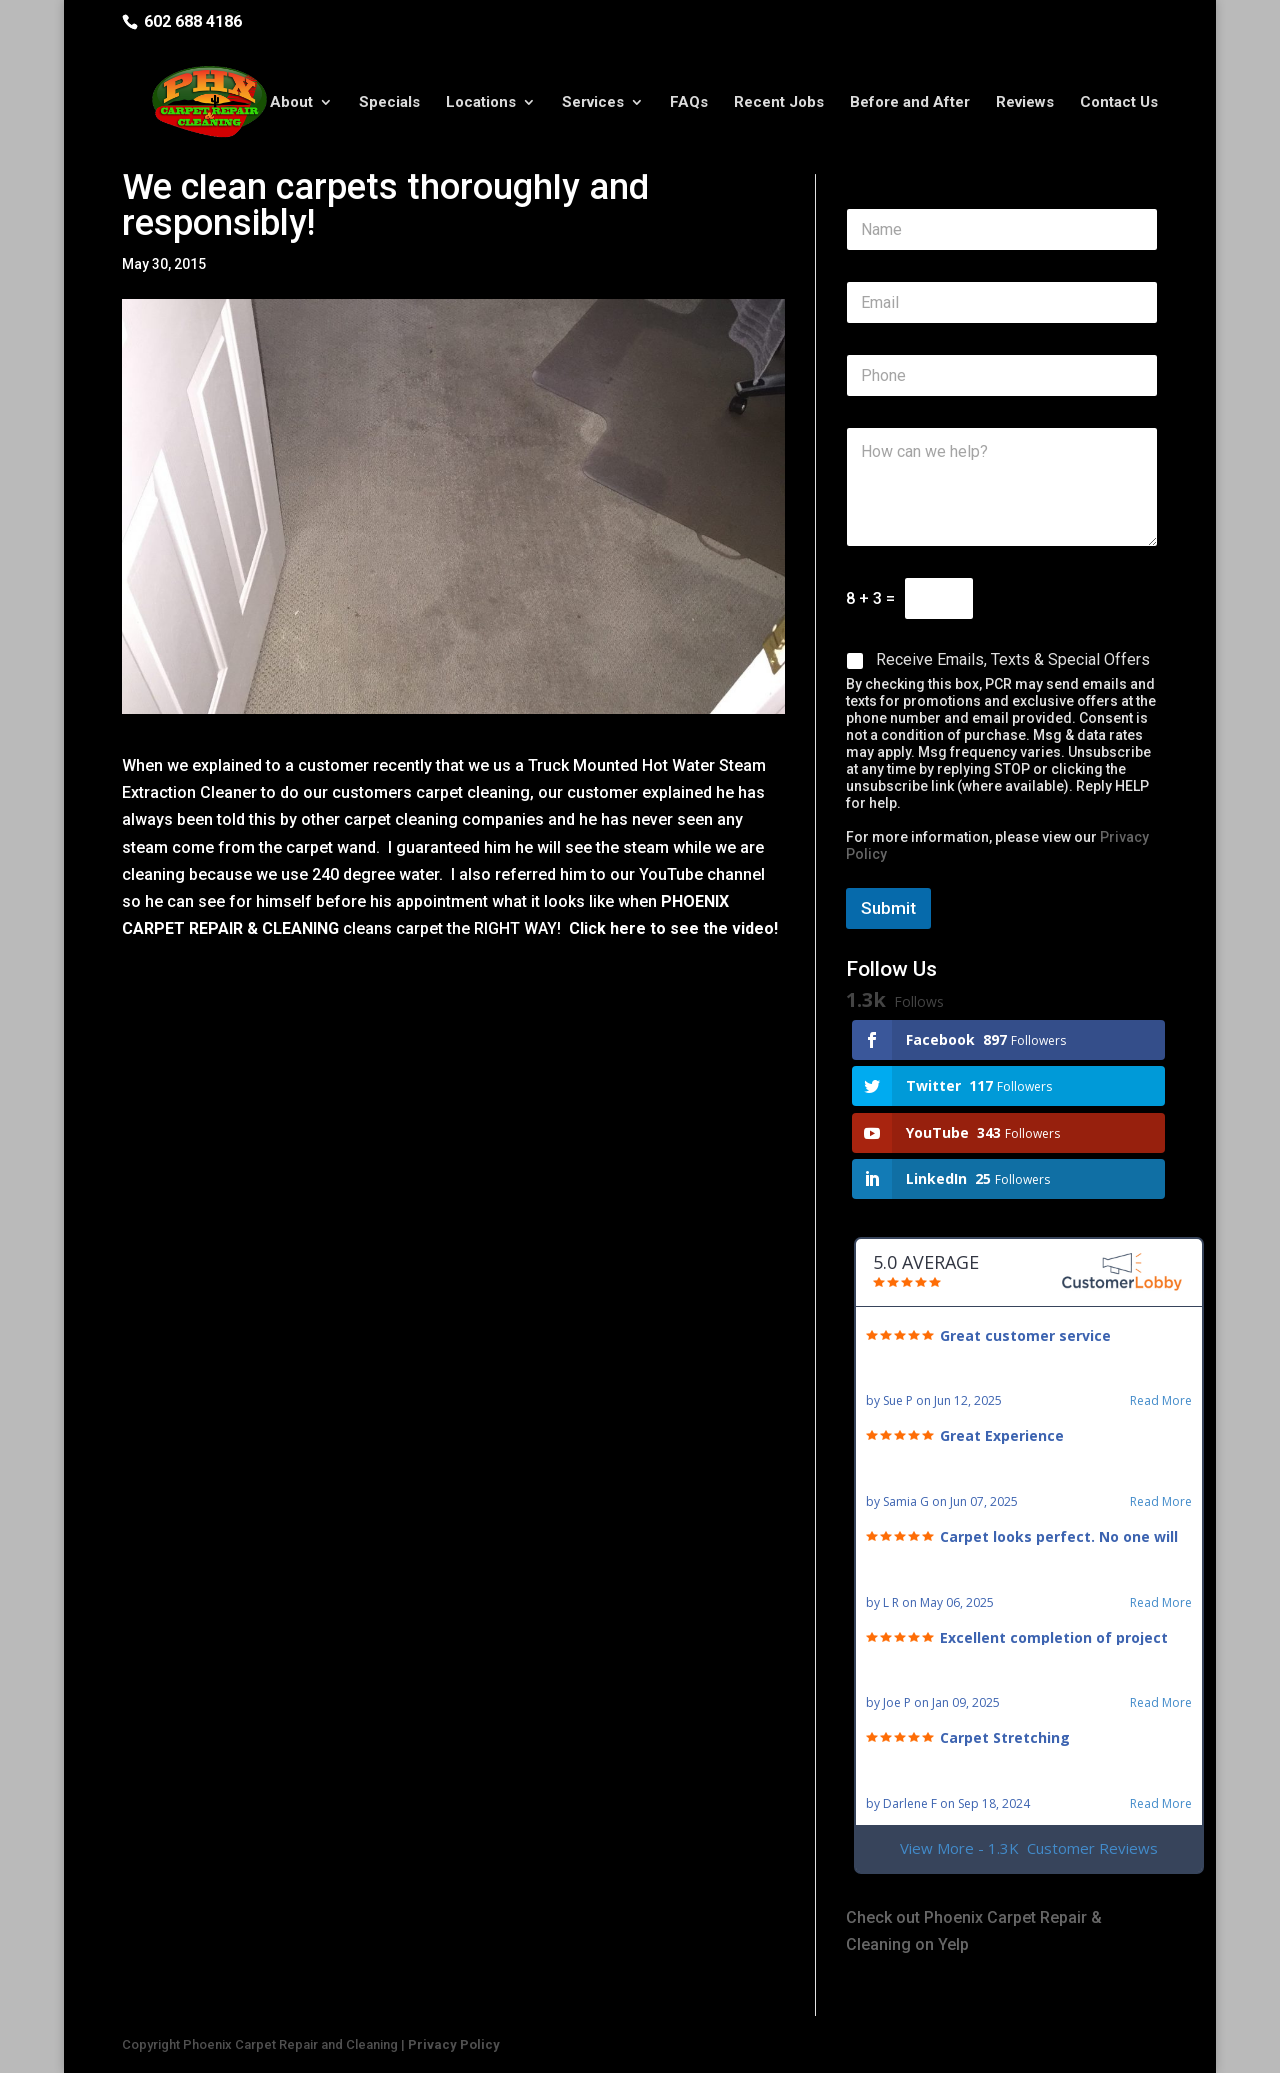  What do you see at coordinates (1029, 1848) in the screenshot?
I see `View More - 1.3K` at bounding box center [1029, 1848].